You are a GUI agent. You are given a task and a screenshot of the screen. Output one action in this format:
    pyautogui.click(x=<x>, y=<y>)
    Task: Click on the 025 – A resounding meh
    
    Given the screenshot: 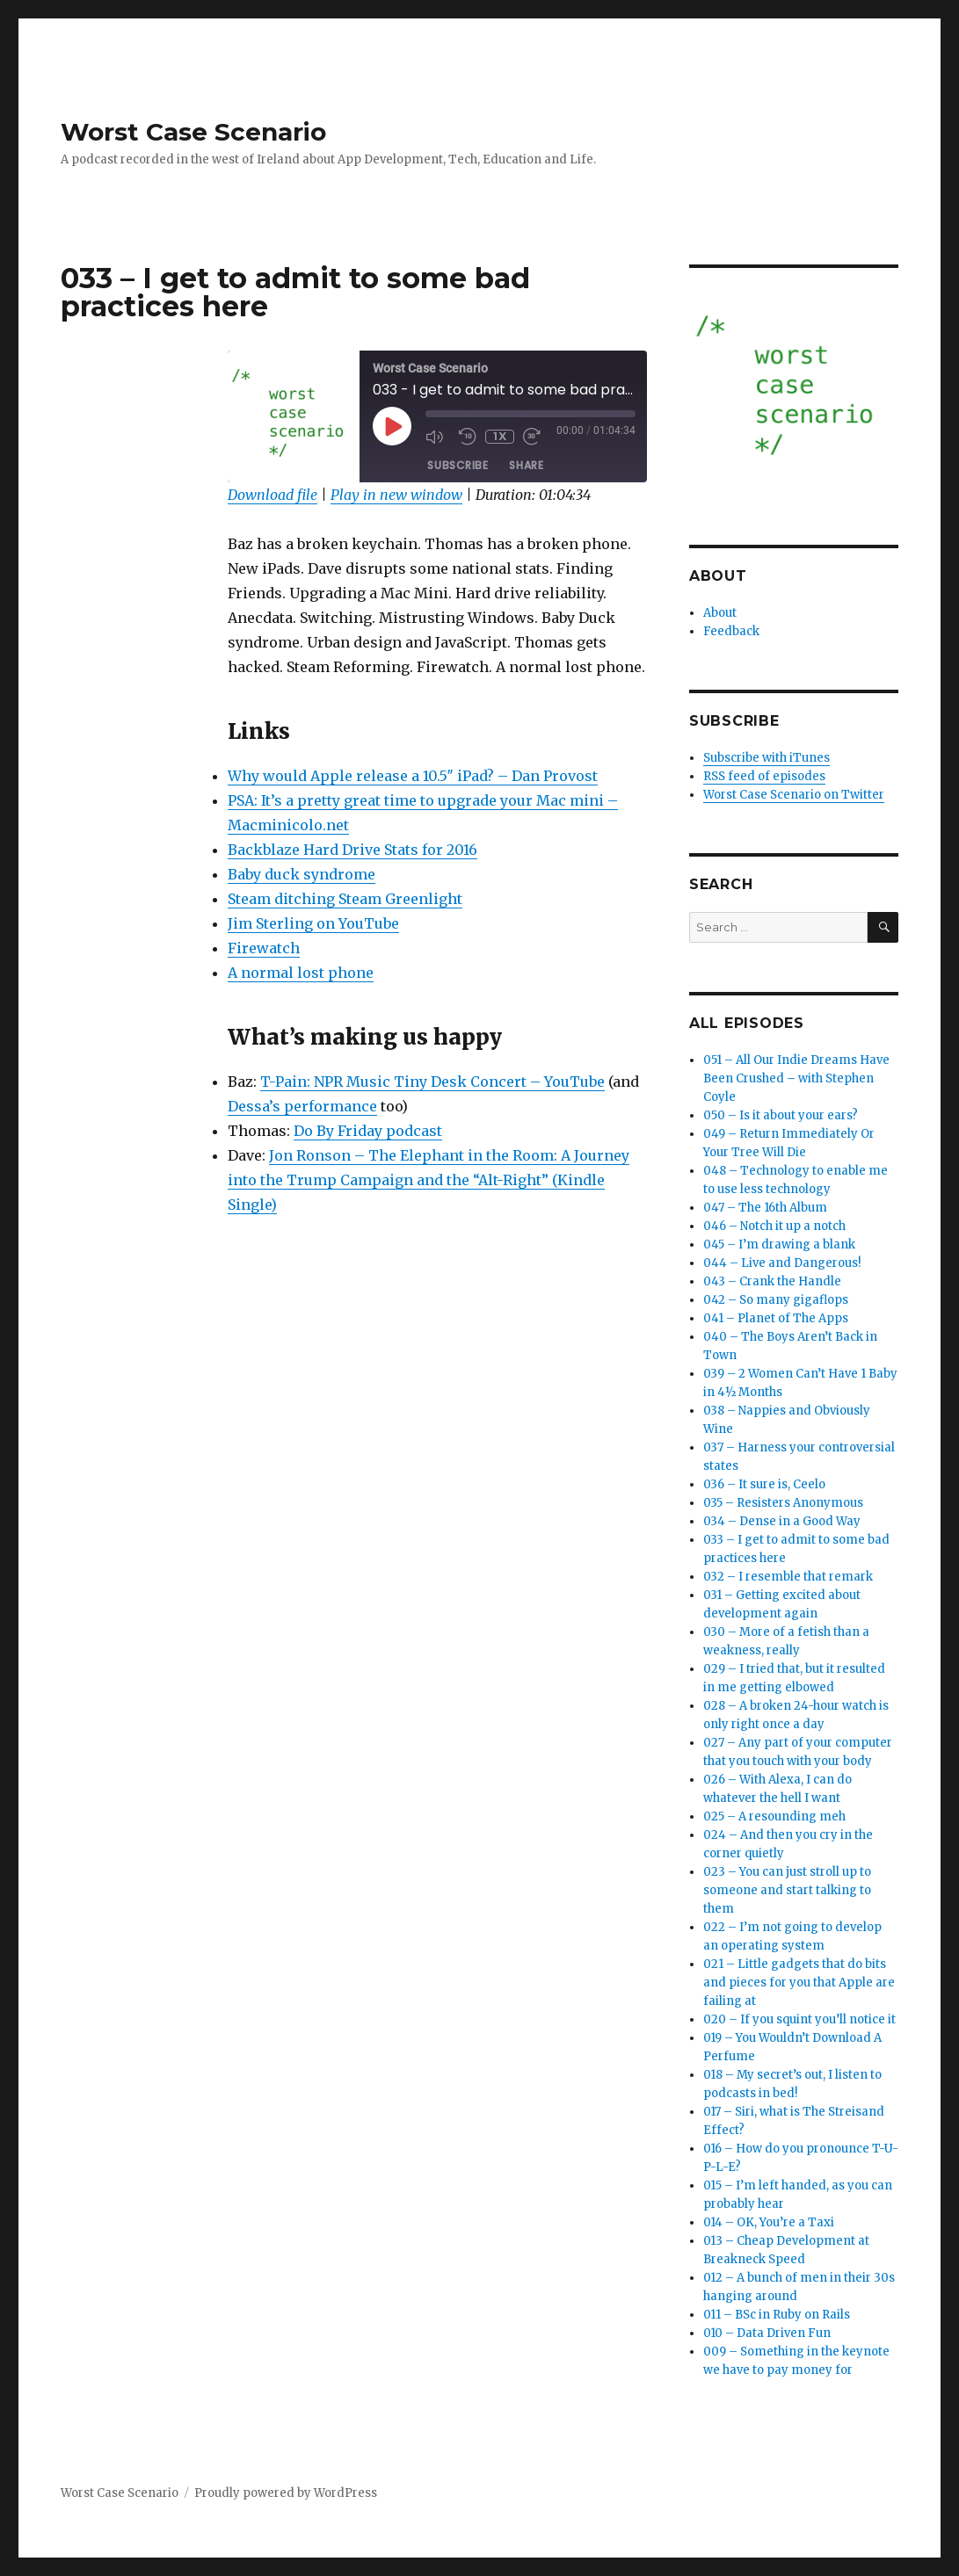 What is the action you would take?
    pyautogui.click(x=774, y=1816)
    